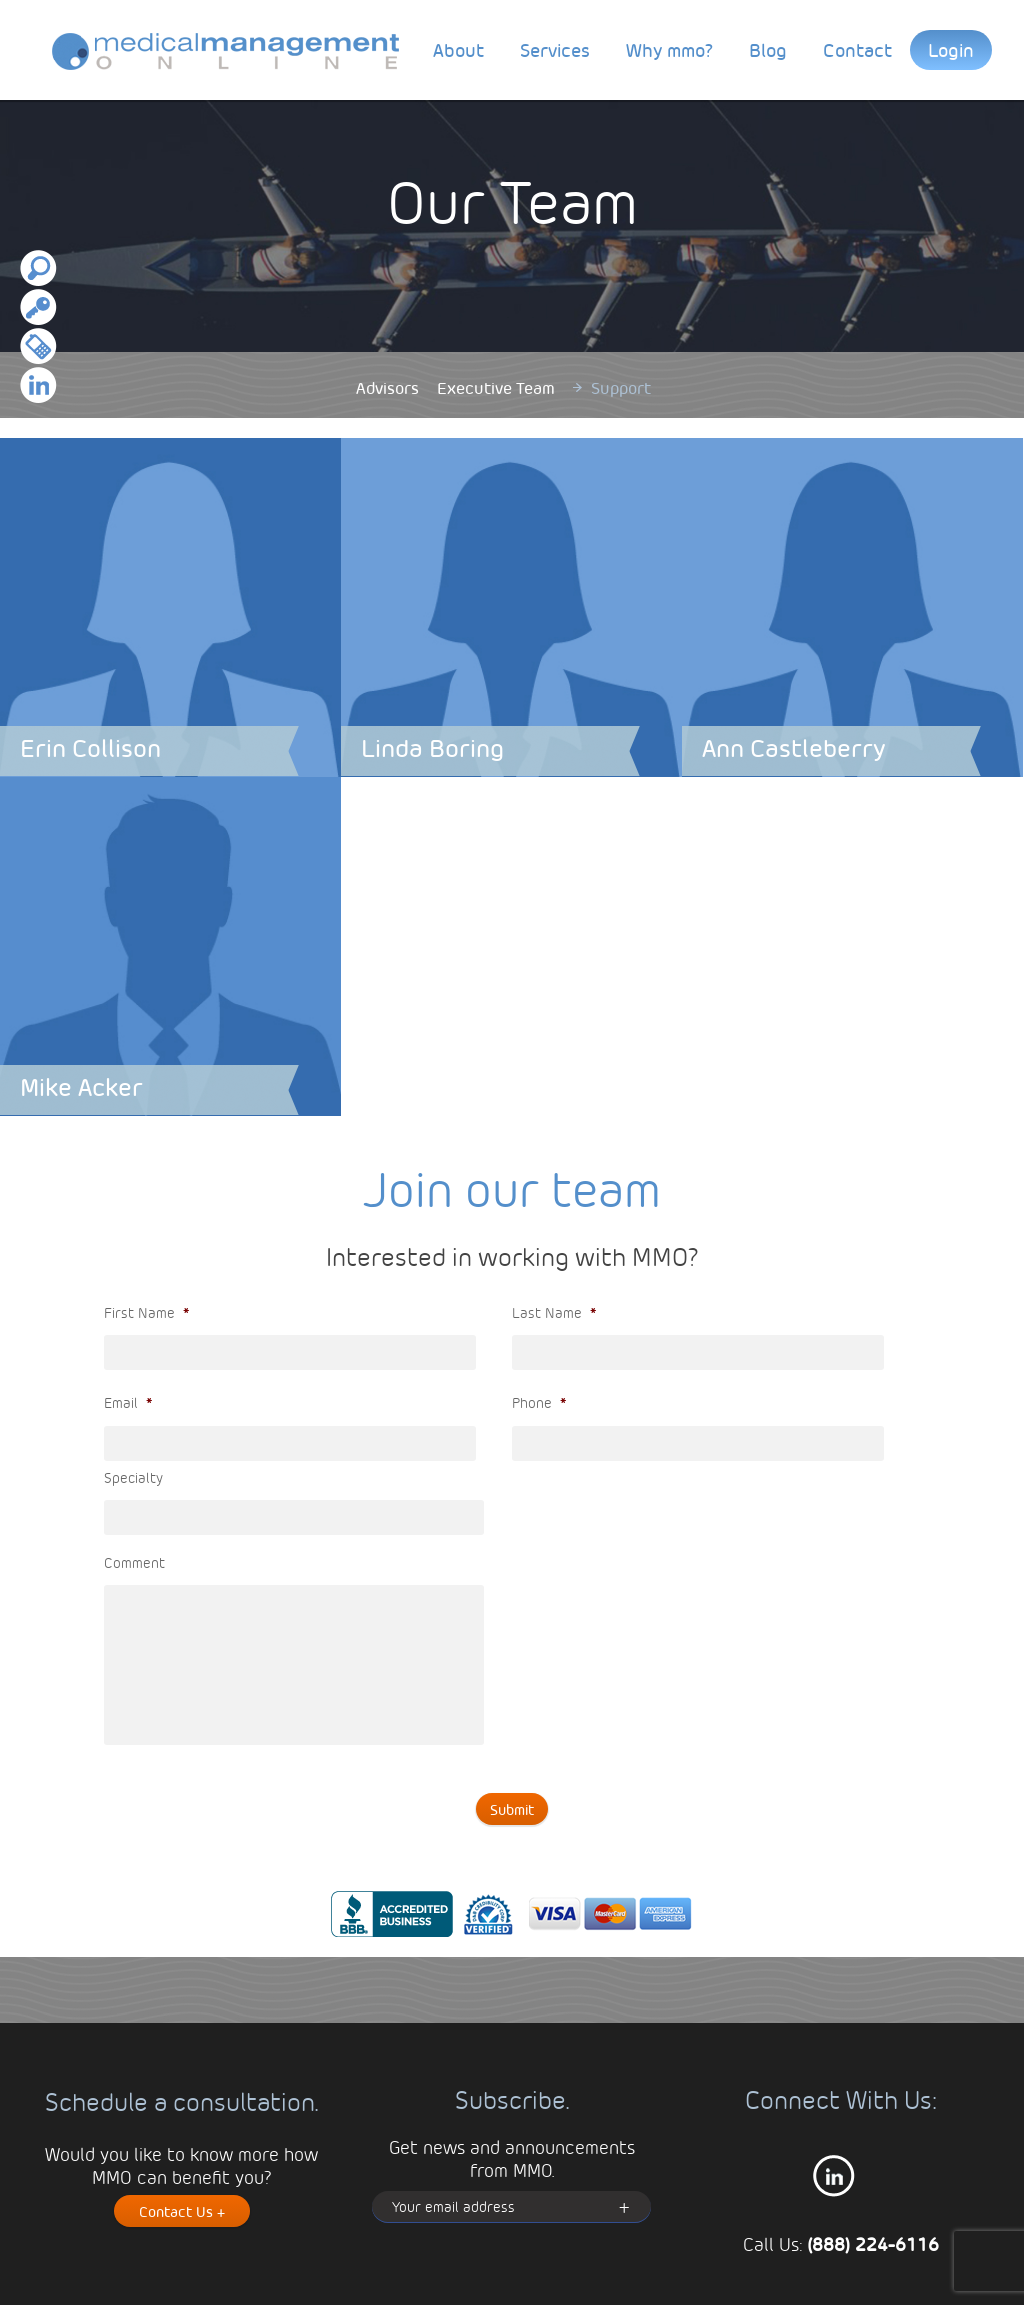 This screenshot has height=2305, width=1024. What do you see at coordinates (768, 49) in the screenshot?
I see `Blog` at bounding box center [768, 49].